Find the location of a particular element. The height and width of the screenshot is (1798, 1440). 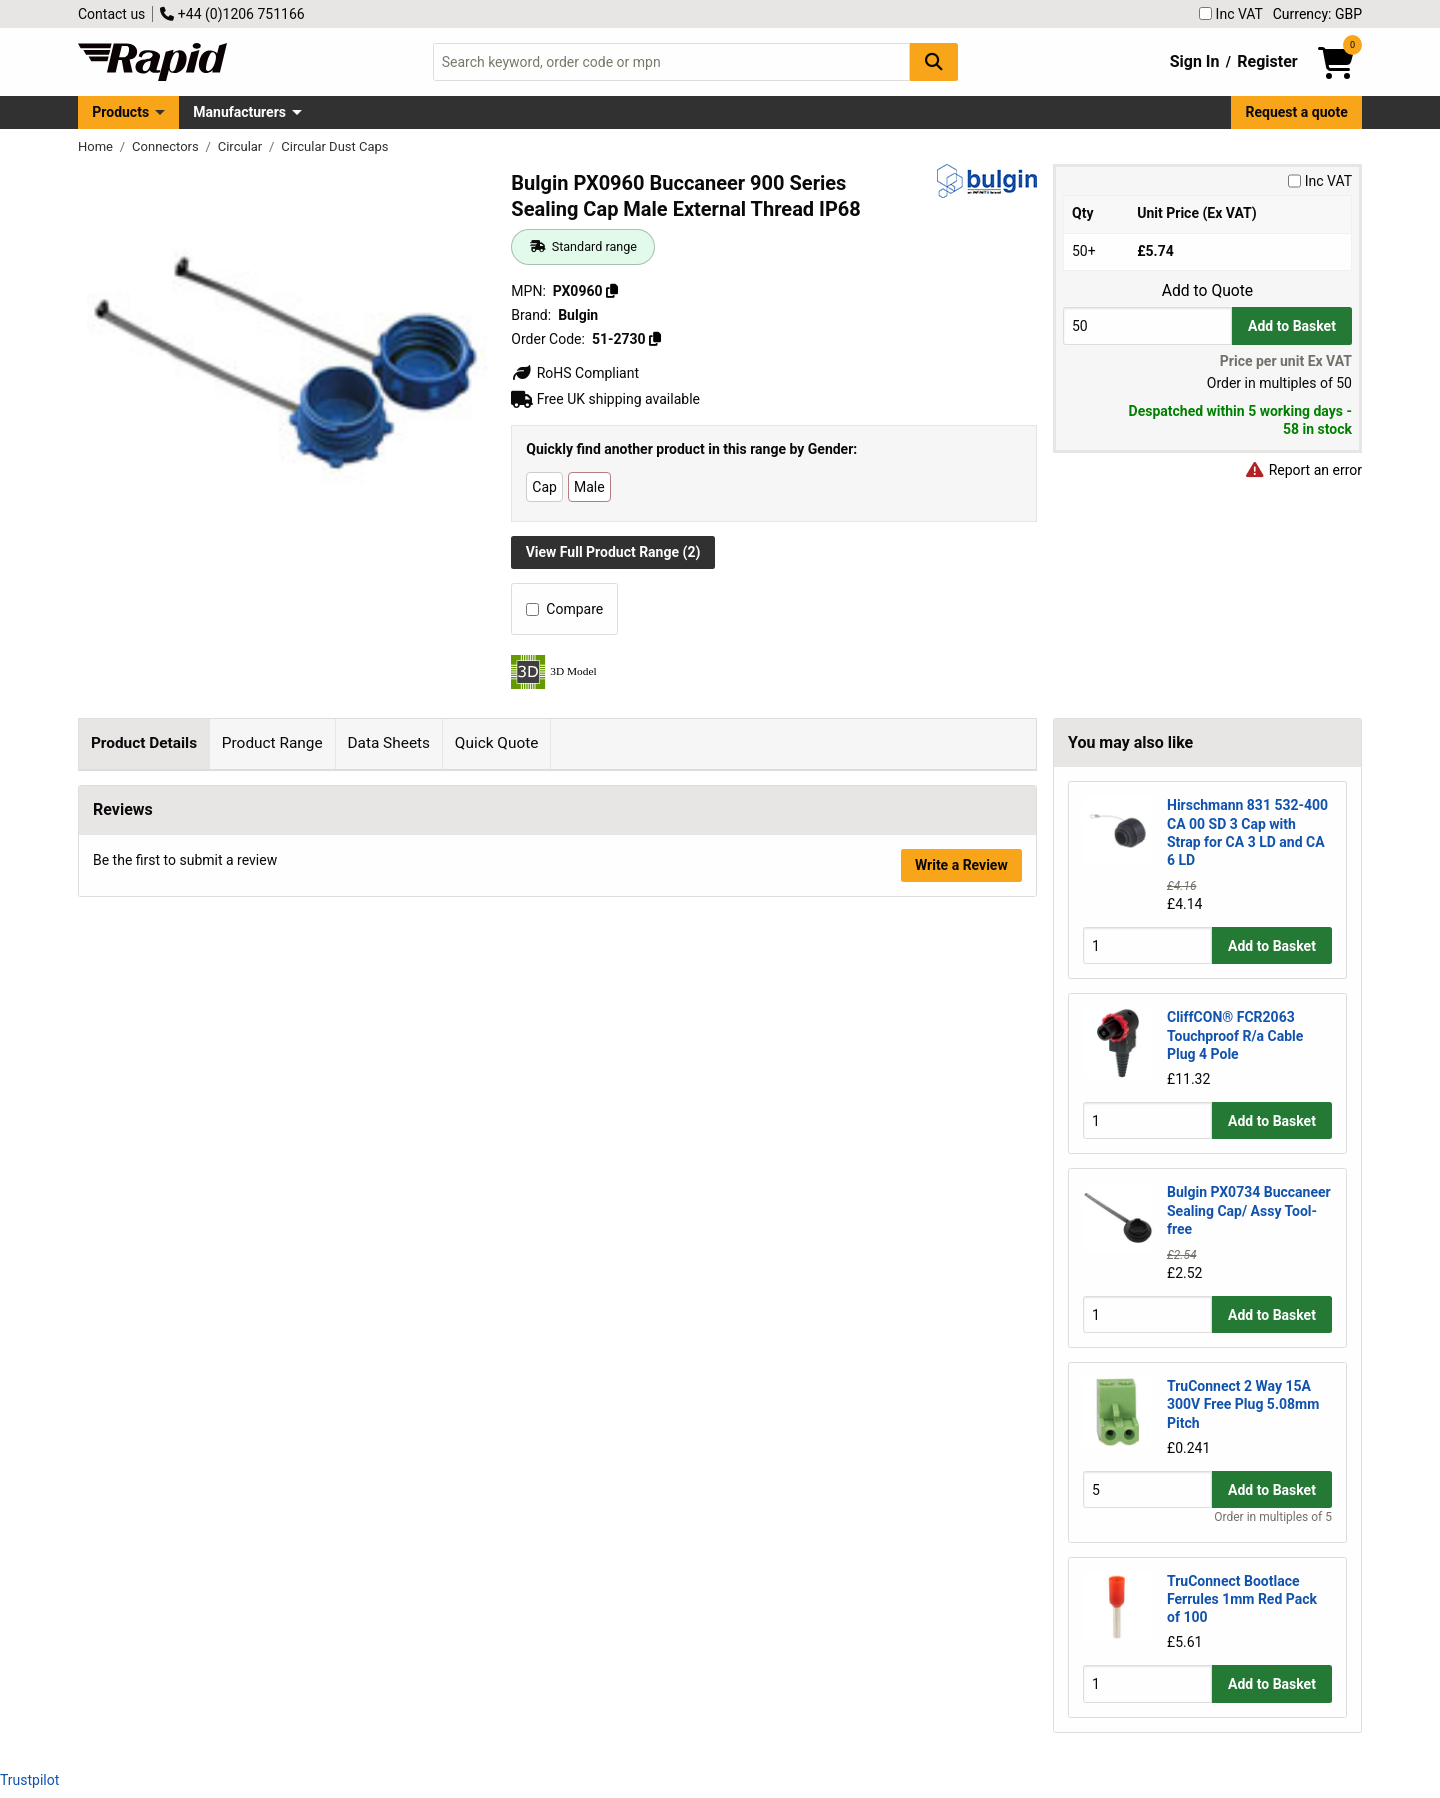

Products is located at coordinates (120, 112).